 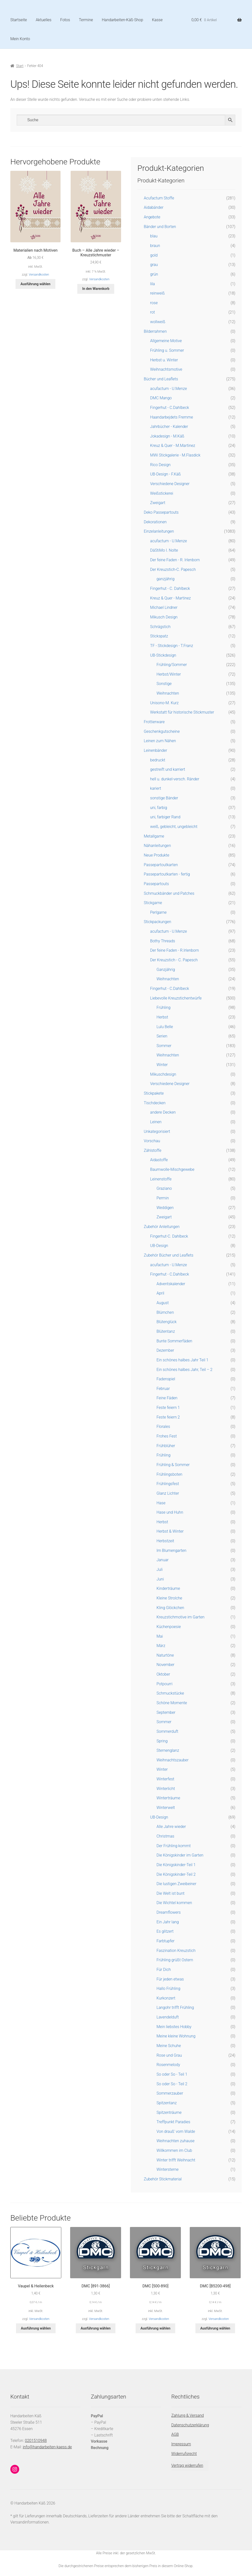 What do you see at coordinates (157, 921) in the screenshot?
I see `Stickpackungen` at bounding box center [157, 921].